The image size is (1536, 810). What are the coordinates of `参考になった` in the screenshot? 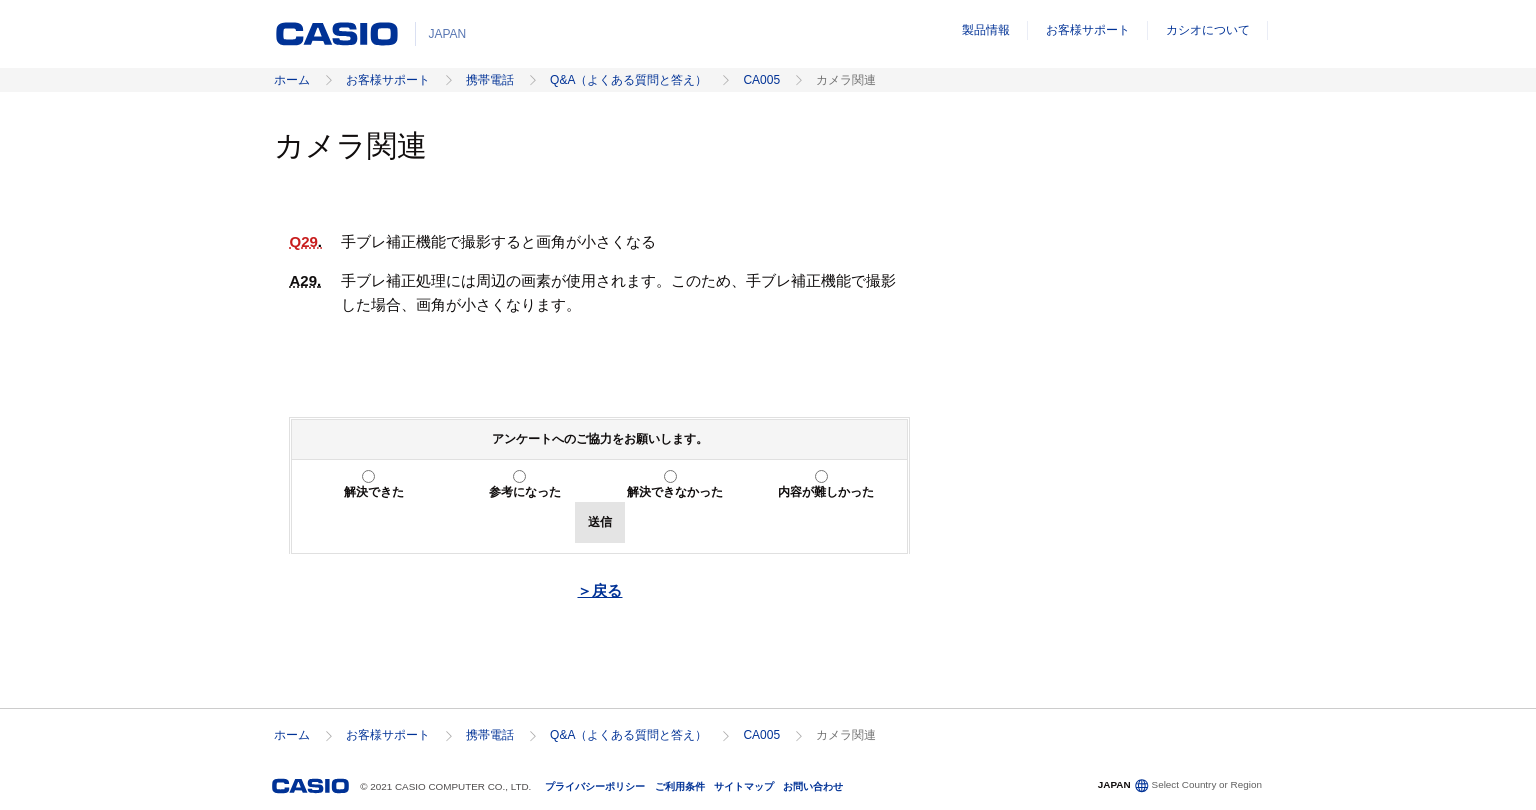 It's located at (525, 492).